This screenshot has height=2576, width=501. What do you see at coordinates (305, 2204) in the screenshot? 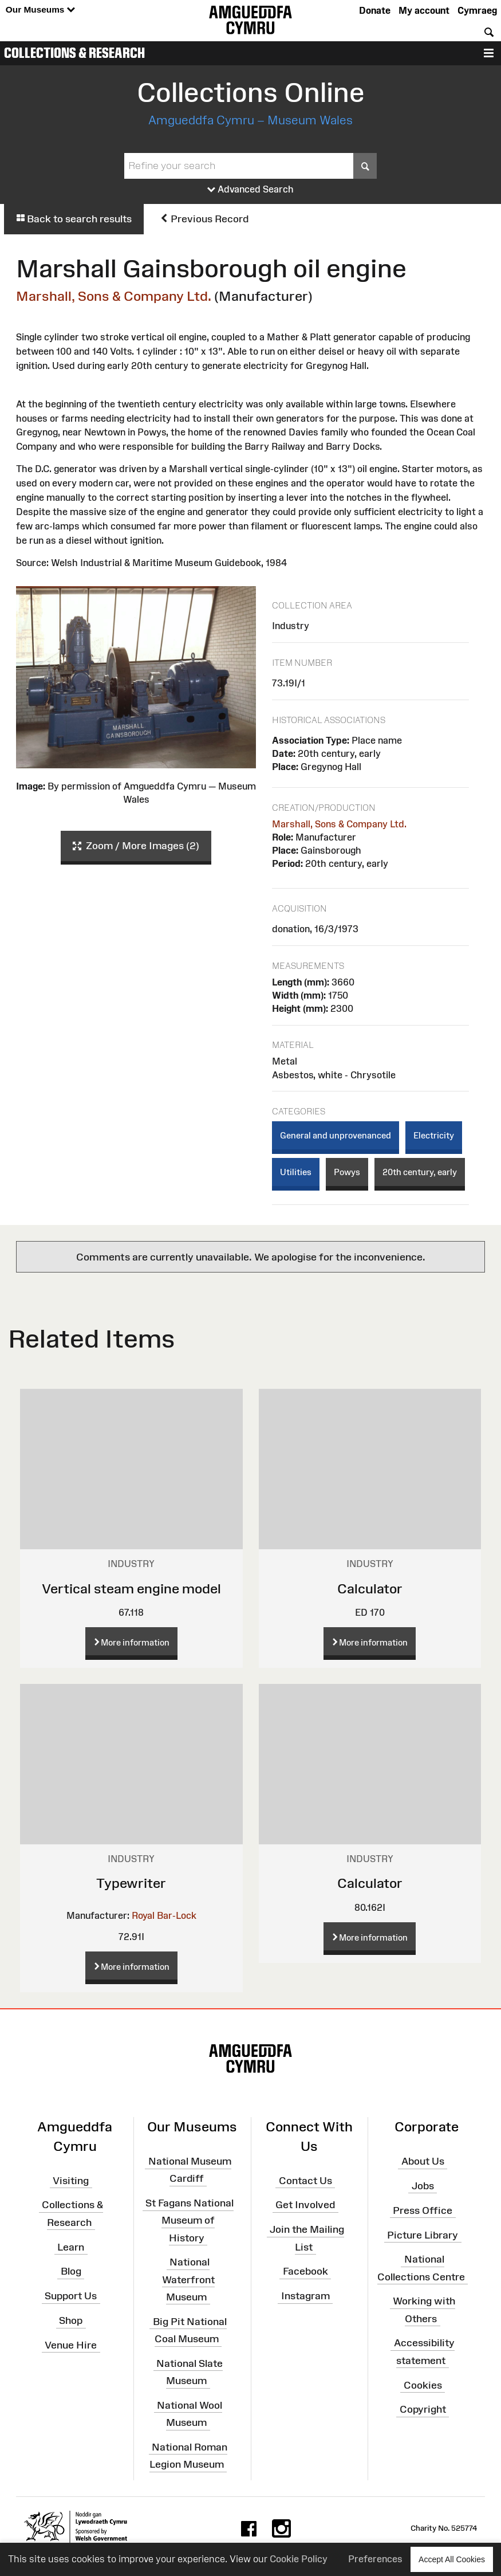
I see `Get Involved` at bounding box center [305, 2204].